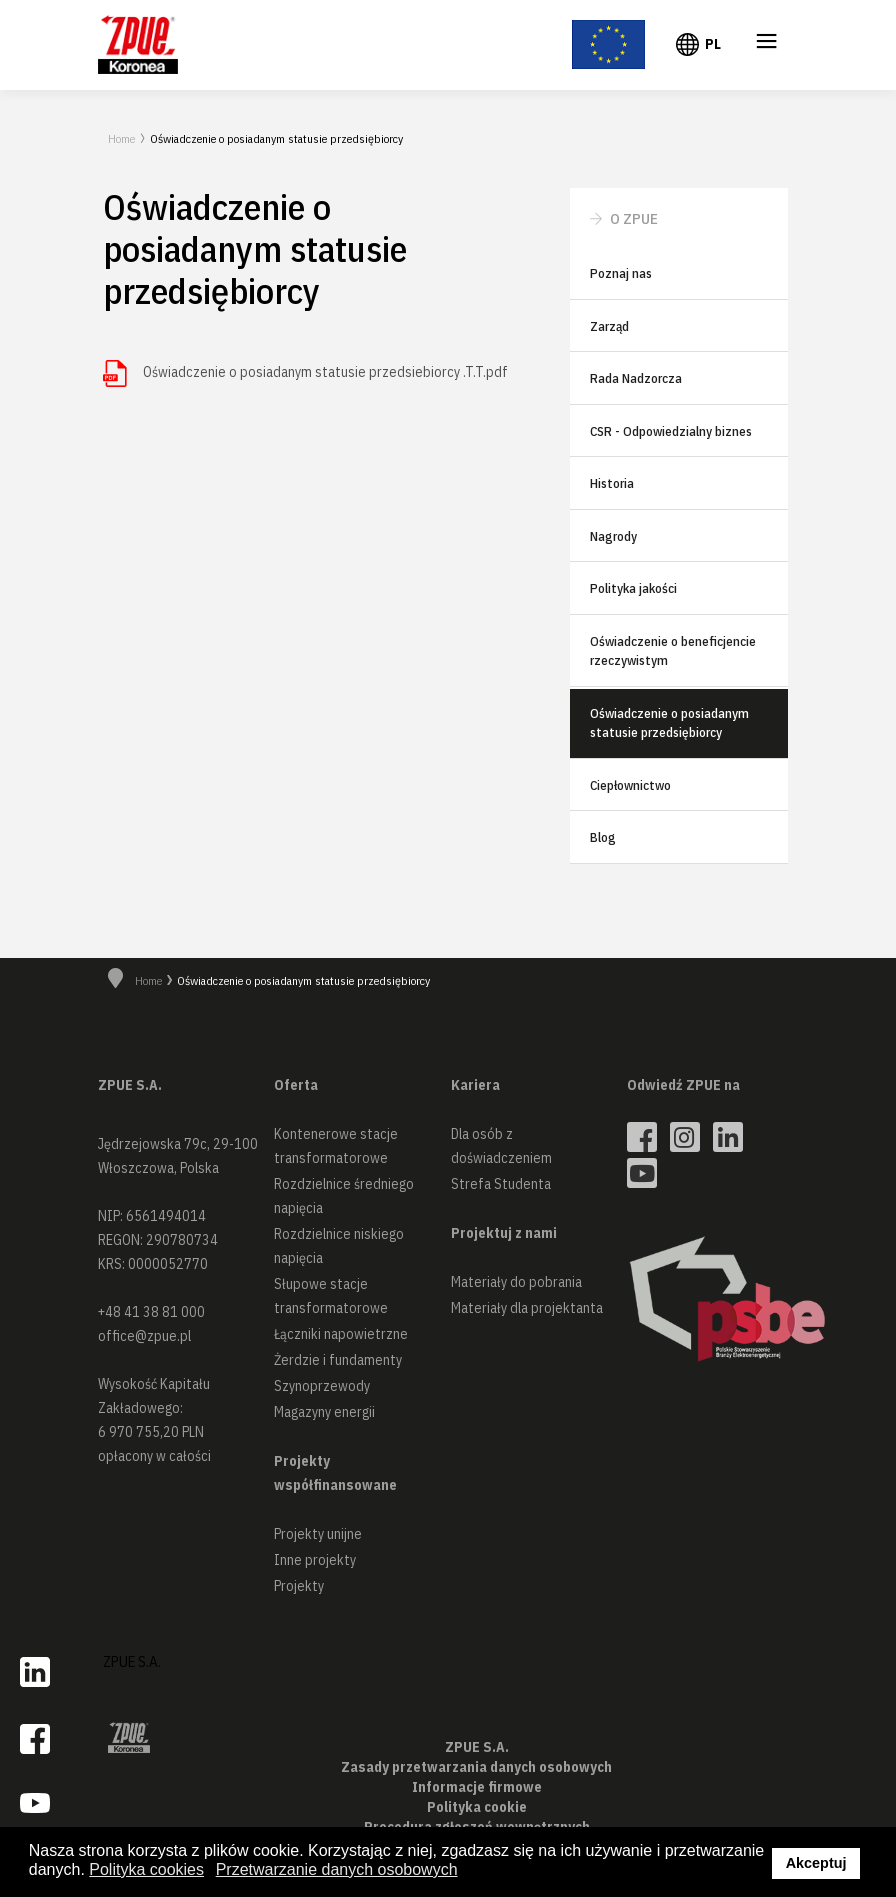 This screenshot has height=1897, width=896. I want to click on Materiały dla projektanta, so click(527, 1308).